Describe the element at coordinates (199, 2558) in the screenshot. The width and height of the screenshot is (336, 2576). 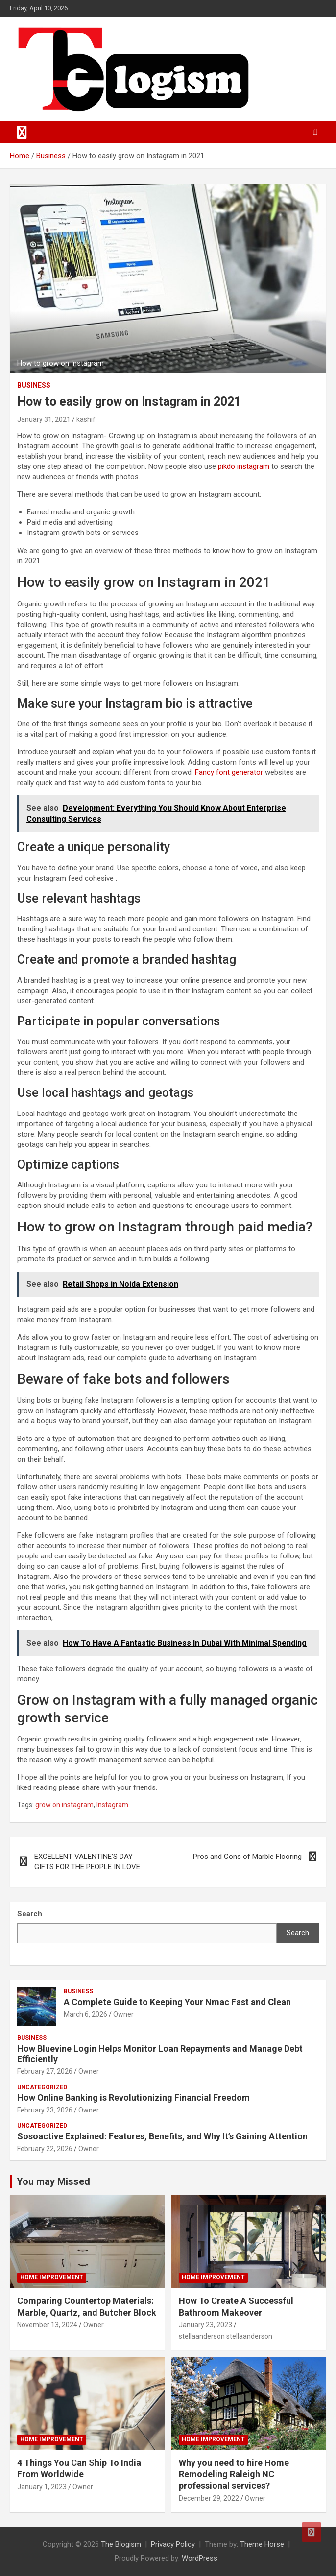
I see `WordPress` at that location.